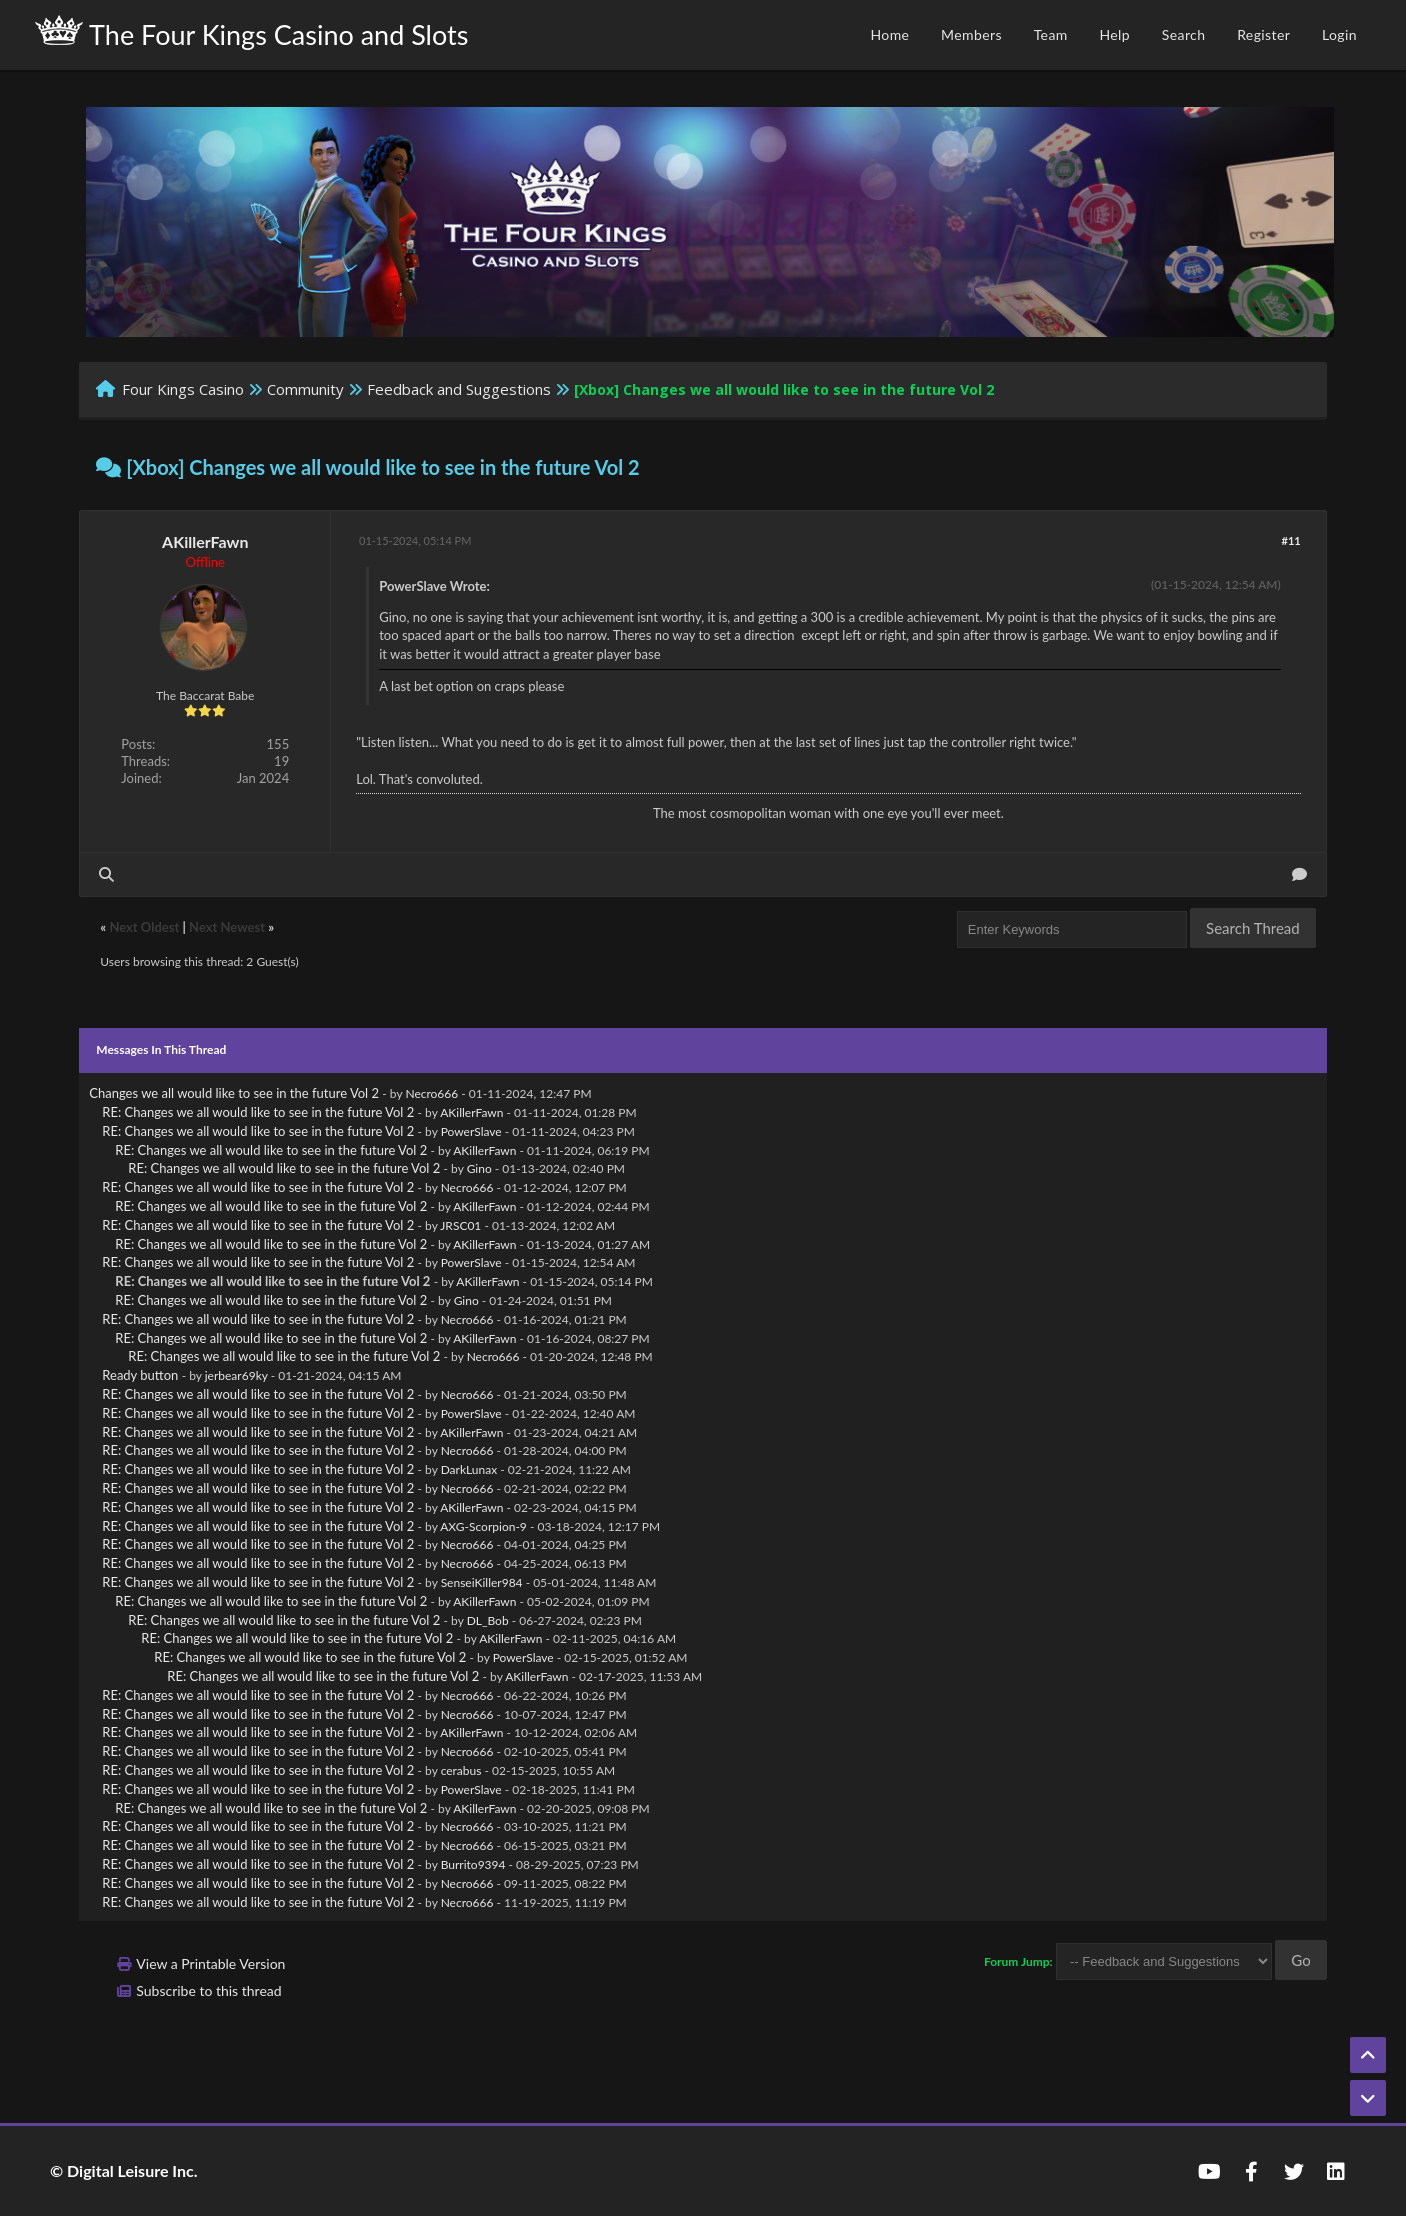 The width and height of the screenshot is (1406, 2216). I want to click on Register, so click(1263, 34).